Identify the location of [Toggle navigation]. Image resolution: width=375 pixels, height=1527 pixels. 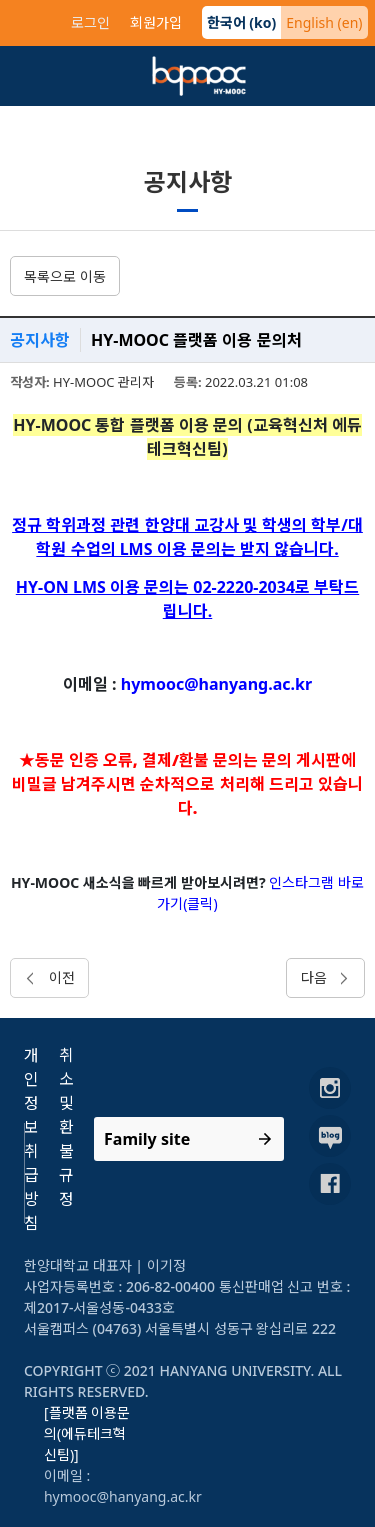
(38, 76).